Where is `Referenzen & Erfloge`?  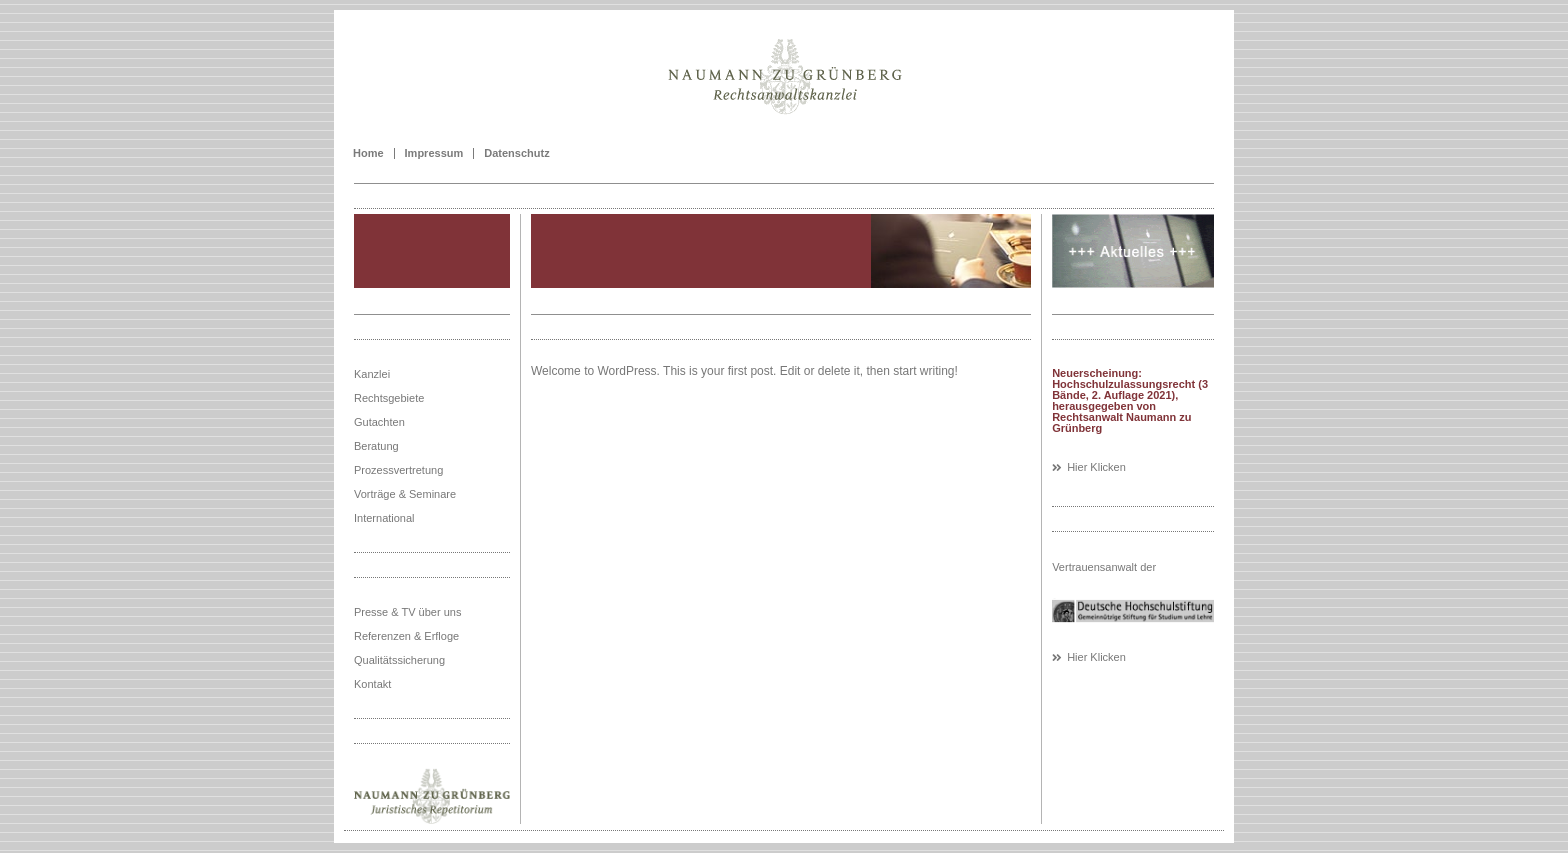
Referenzen & Erfloge is located at coordinates (406, 636).